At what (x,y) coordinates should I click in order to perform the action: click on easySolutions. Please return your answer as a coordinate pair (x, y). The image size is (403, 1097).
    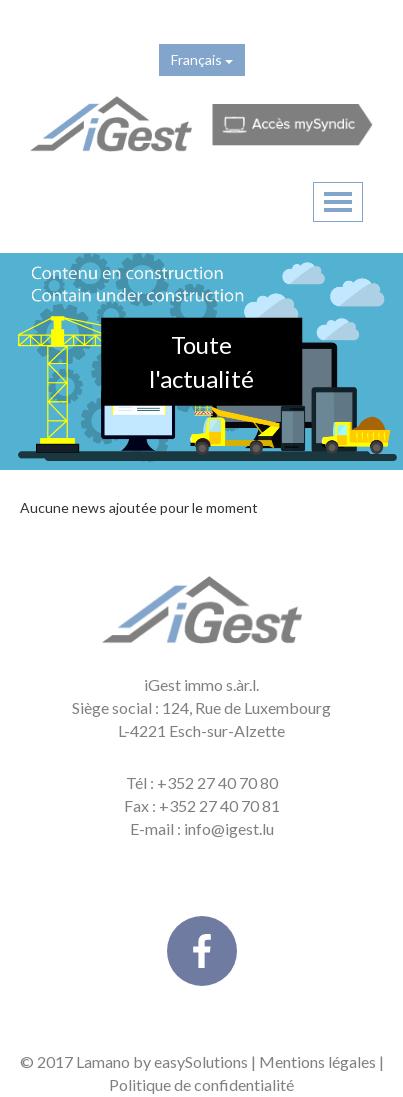
    Looking at the image, I should click on (201, 1061).